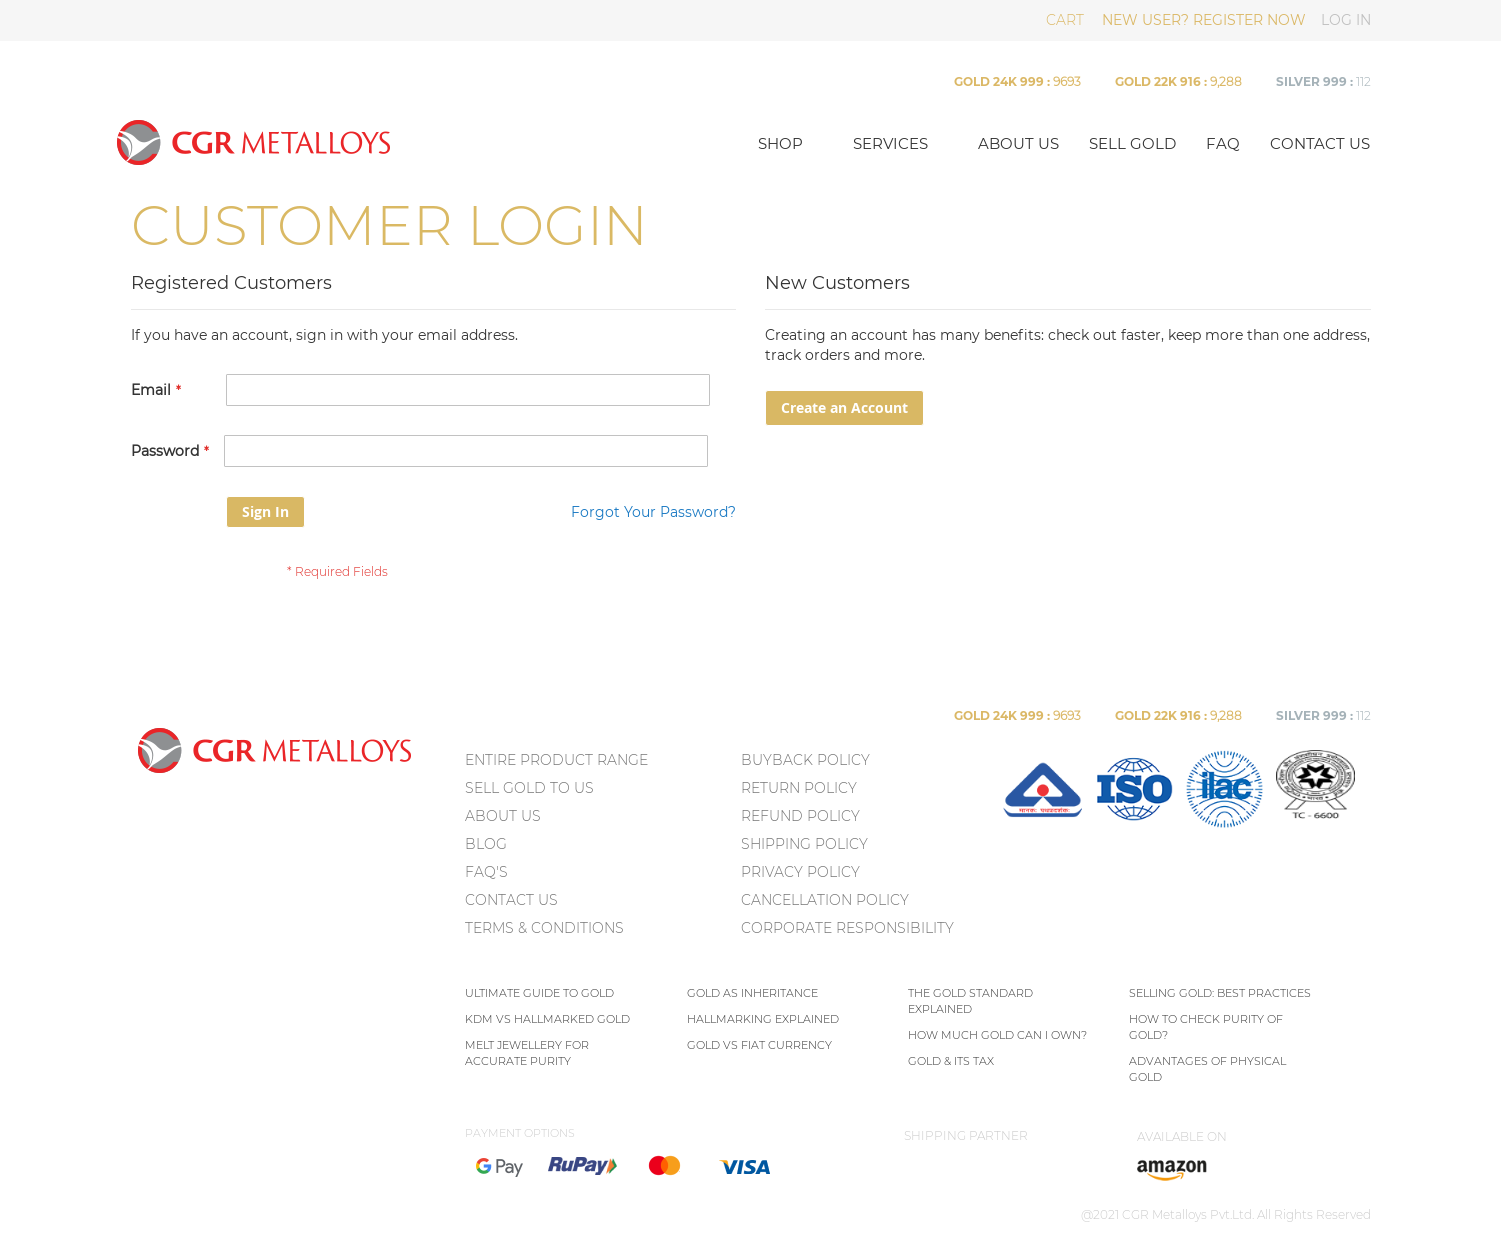  What do you see at coordinates (825, 900) in the screenshot?
I see `Cancellation Policy` at bounding box center [825, 900].